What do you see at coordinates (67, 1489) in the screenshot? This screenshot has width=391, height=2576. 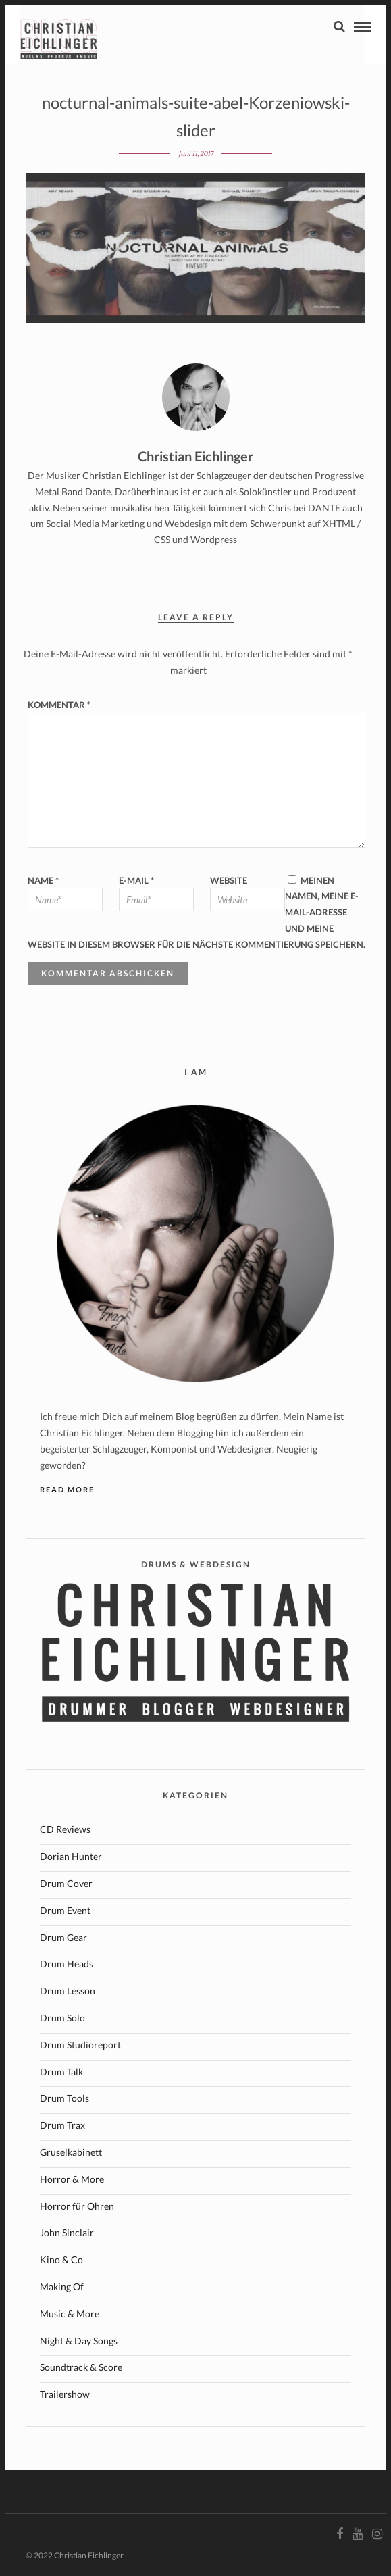 I see `Read More` at bounding box center [67, 1489].